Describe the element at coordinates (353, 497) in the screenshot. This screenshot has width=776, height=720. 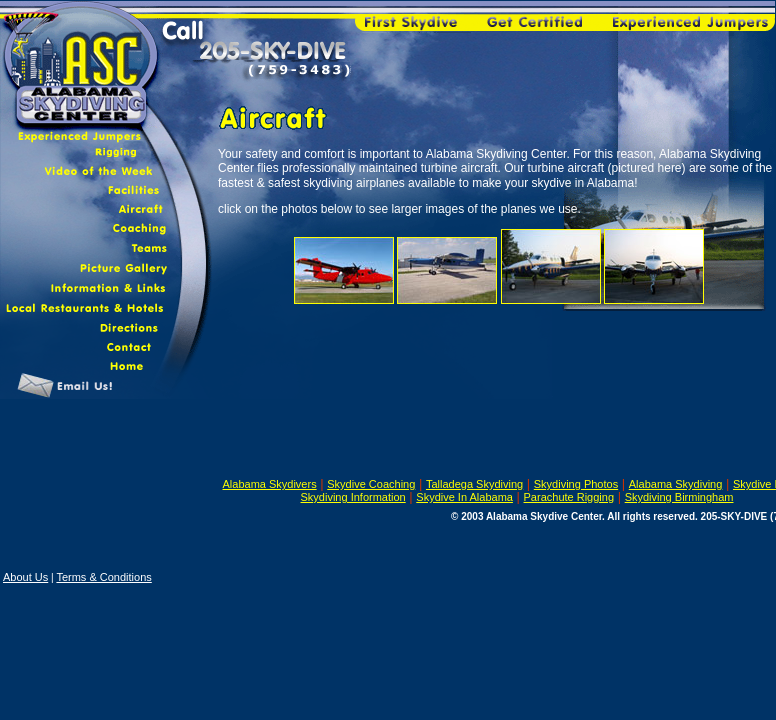
I see `Skydiving Information` at that location.